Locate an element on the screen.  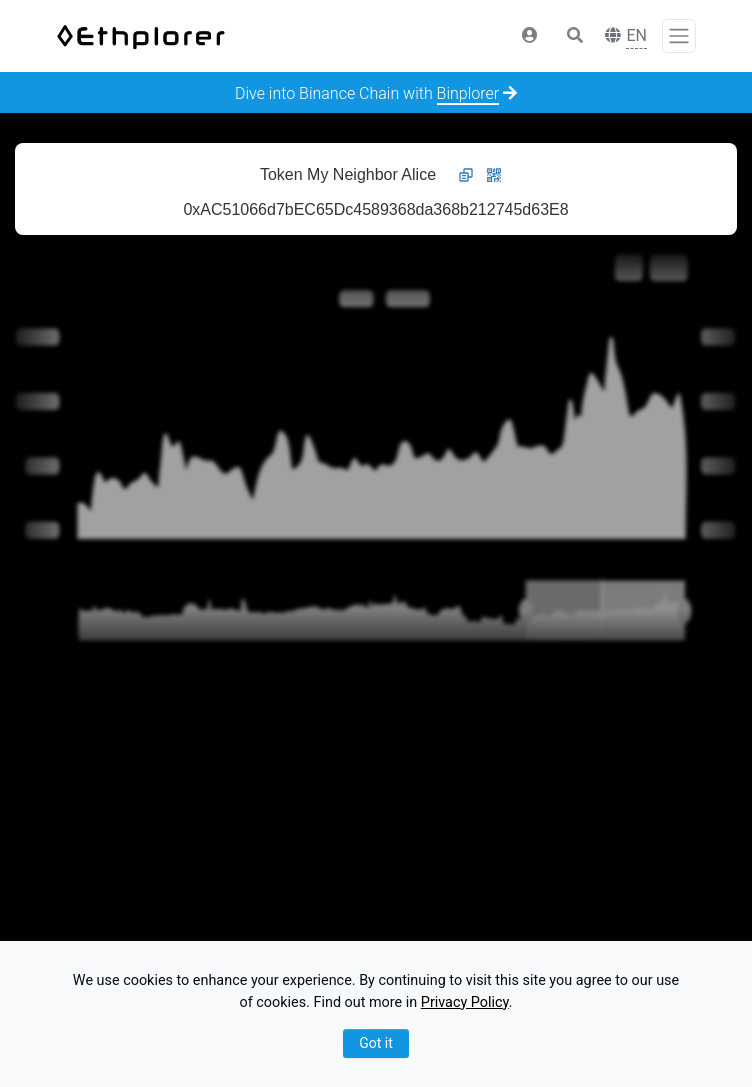
Binplorer is located at coordinates (468, 93).